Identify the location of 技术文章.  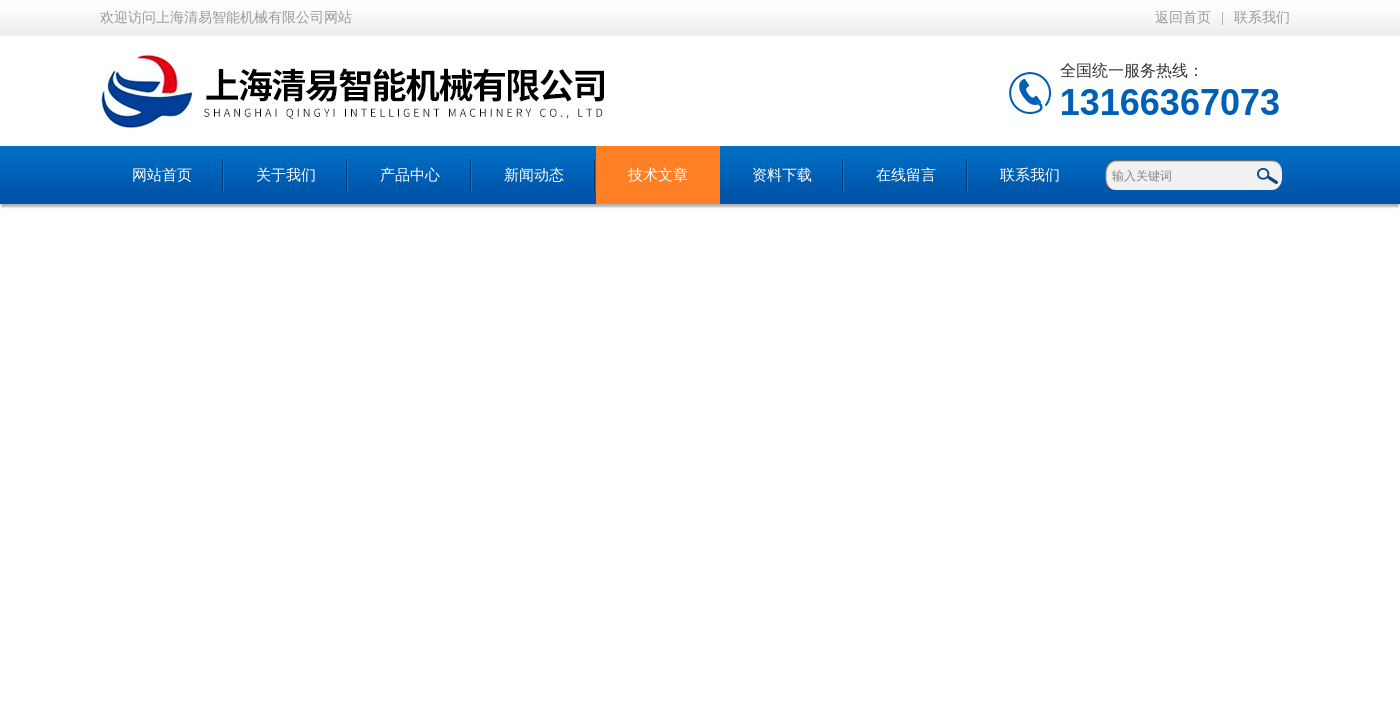
(658, 175).